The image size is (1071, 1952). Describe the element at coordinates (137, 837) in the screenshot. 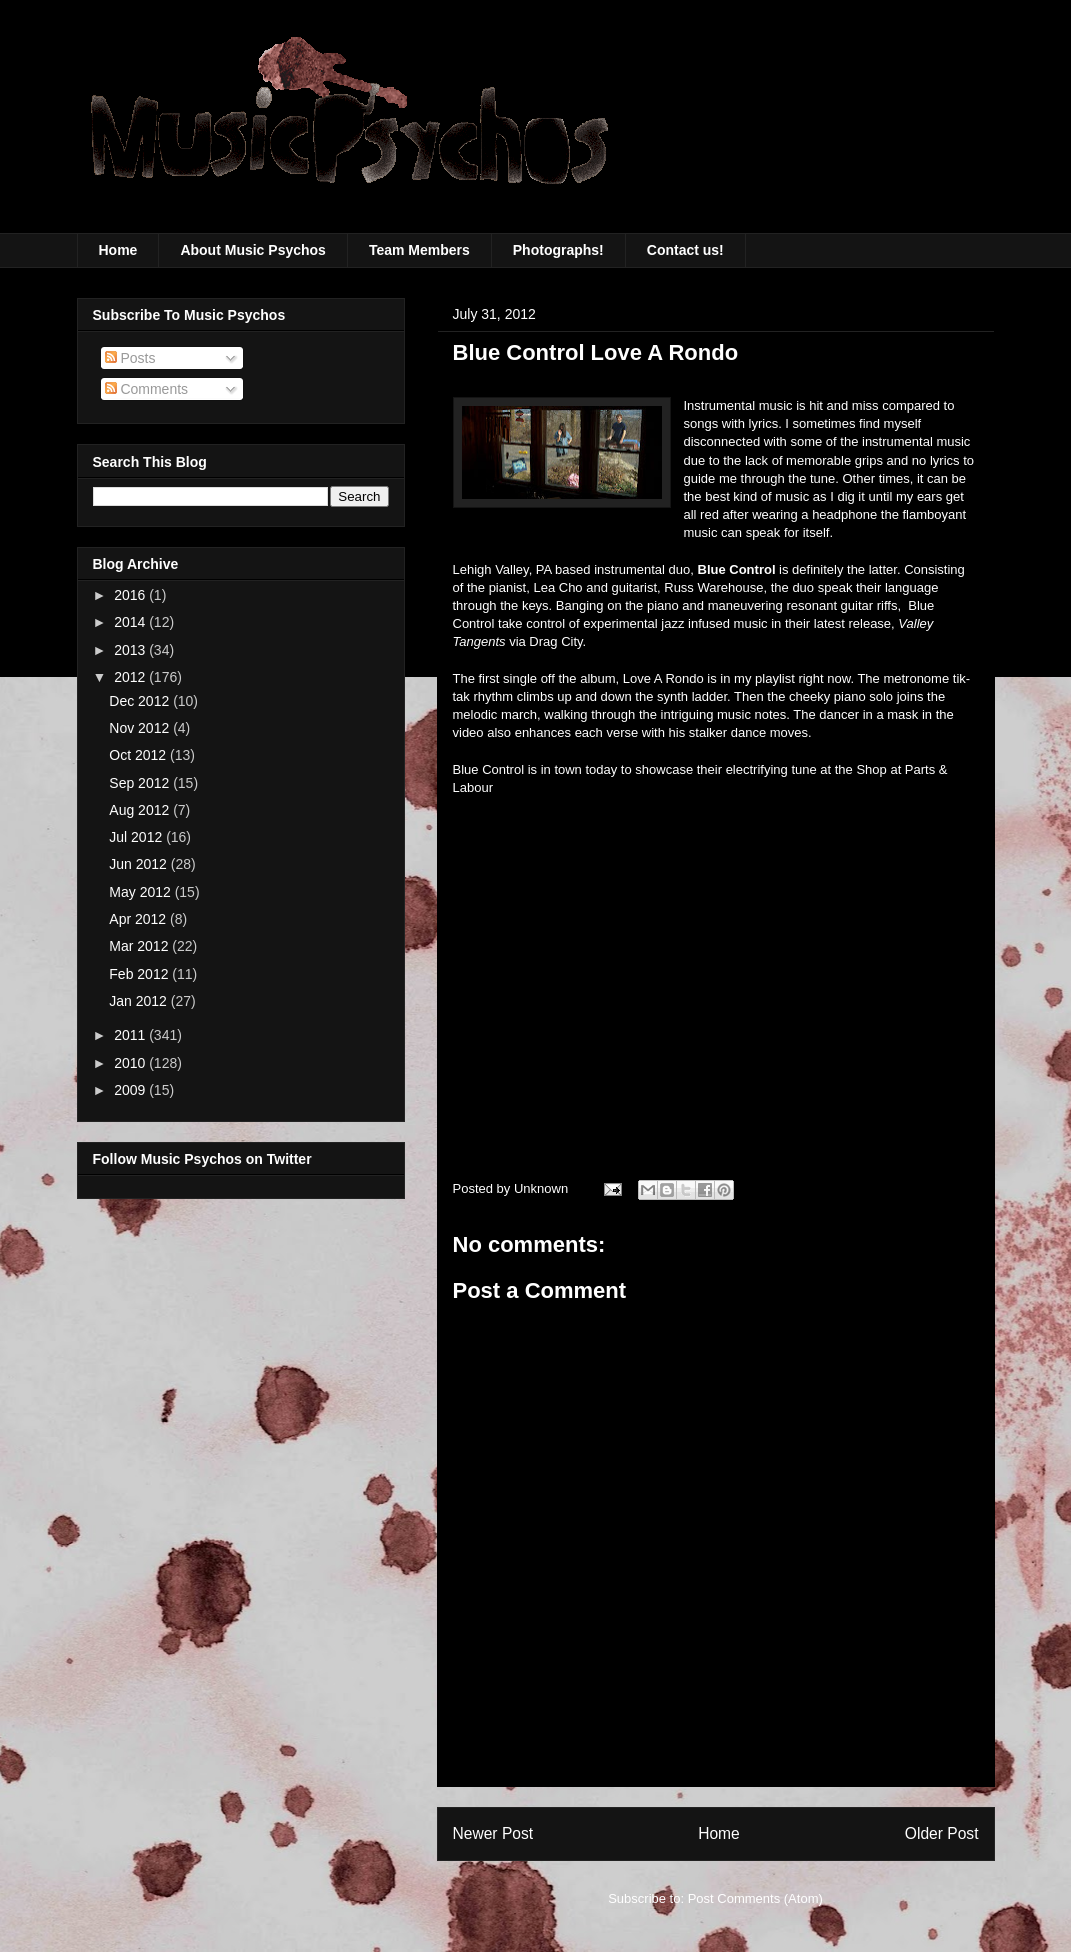

I see `Jul 2012` at that location.